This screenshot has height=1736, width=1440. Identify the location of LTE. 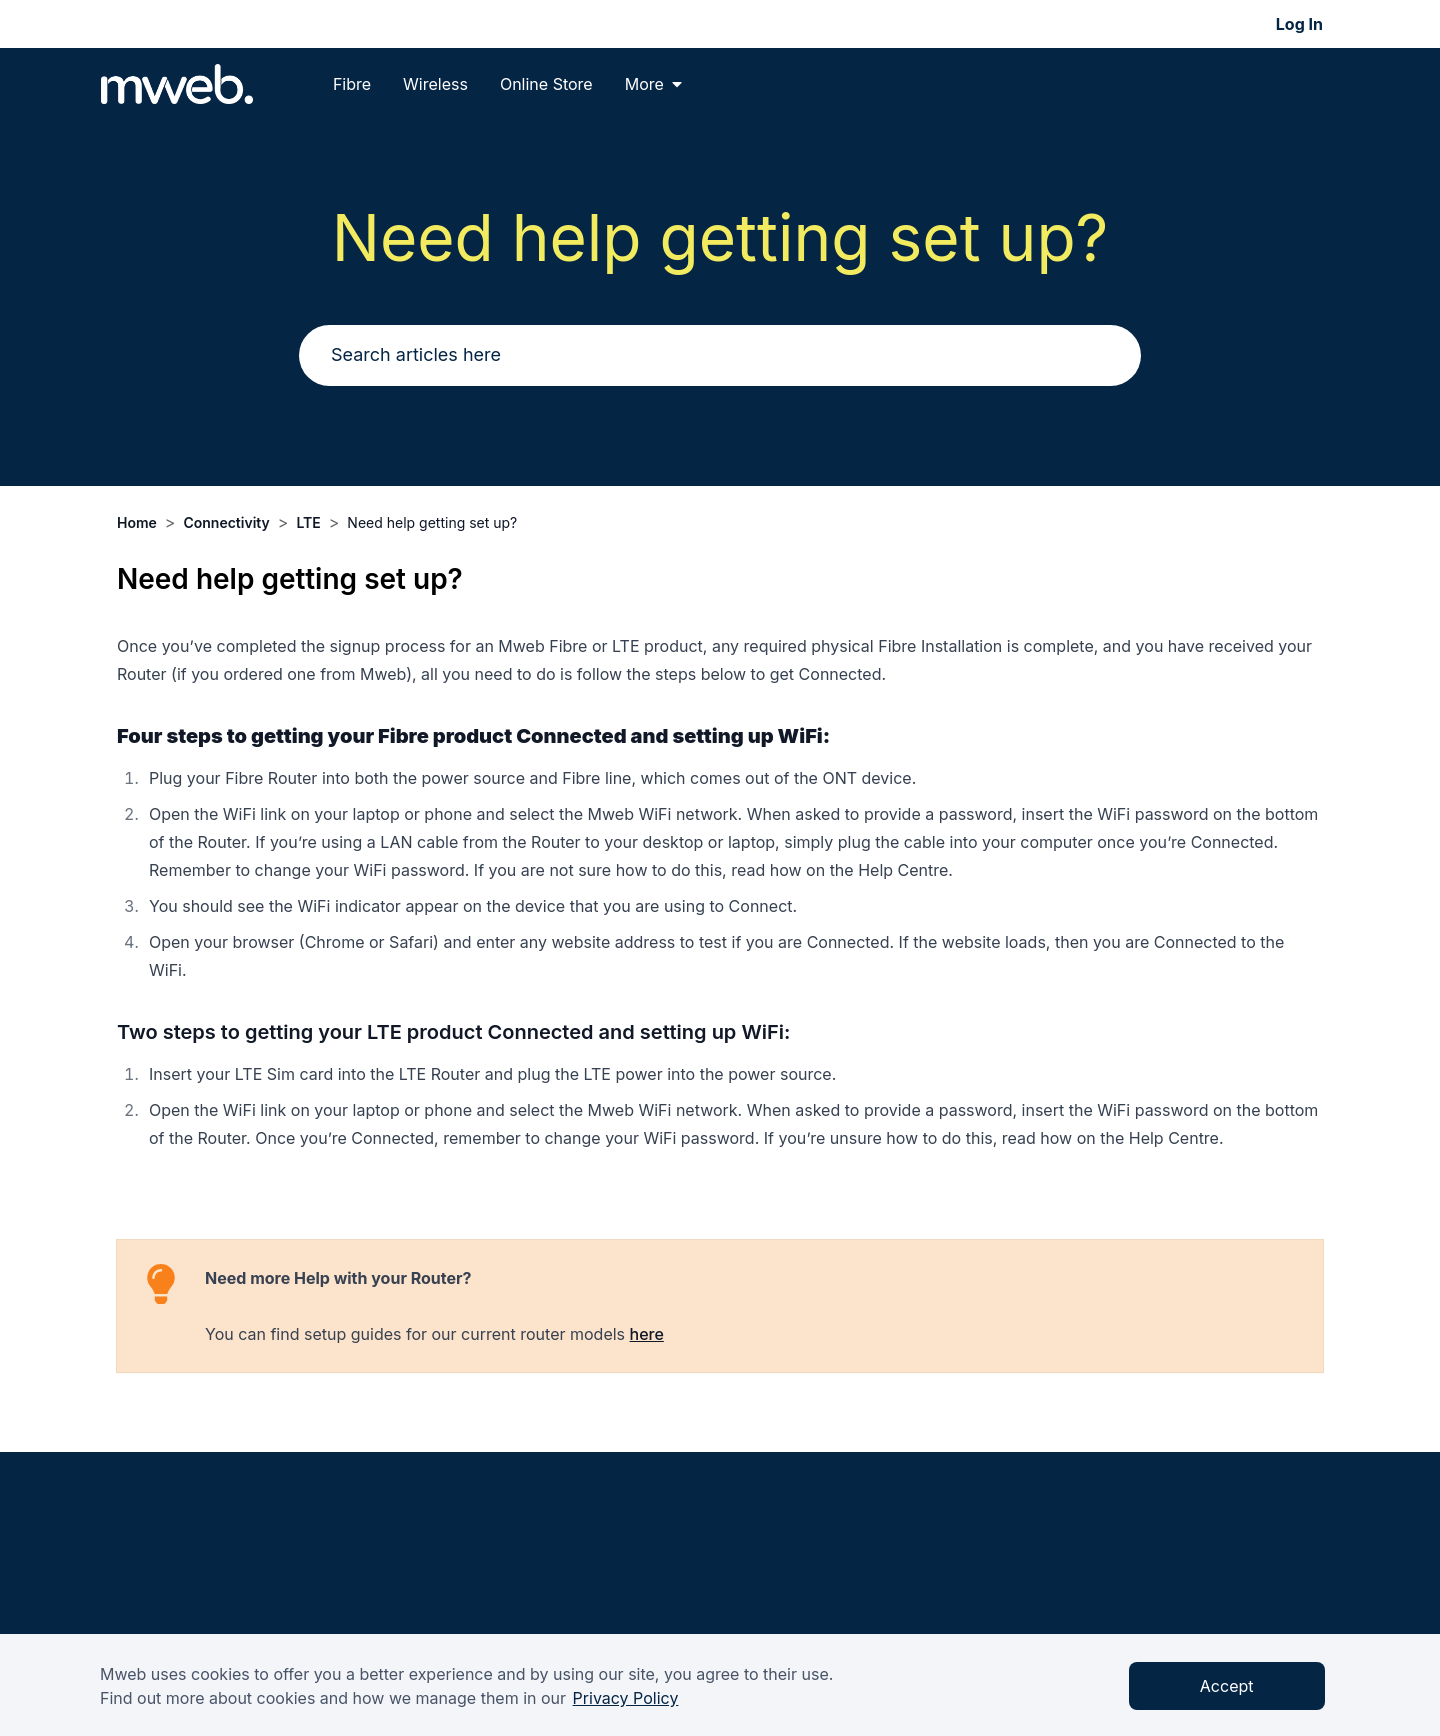
(308, 522).